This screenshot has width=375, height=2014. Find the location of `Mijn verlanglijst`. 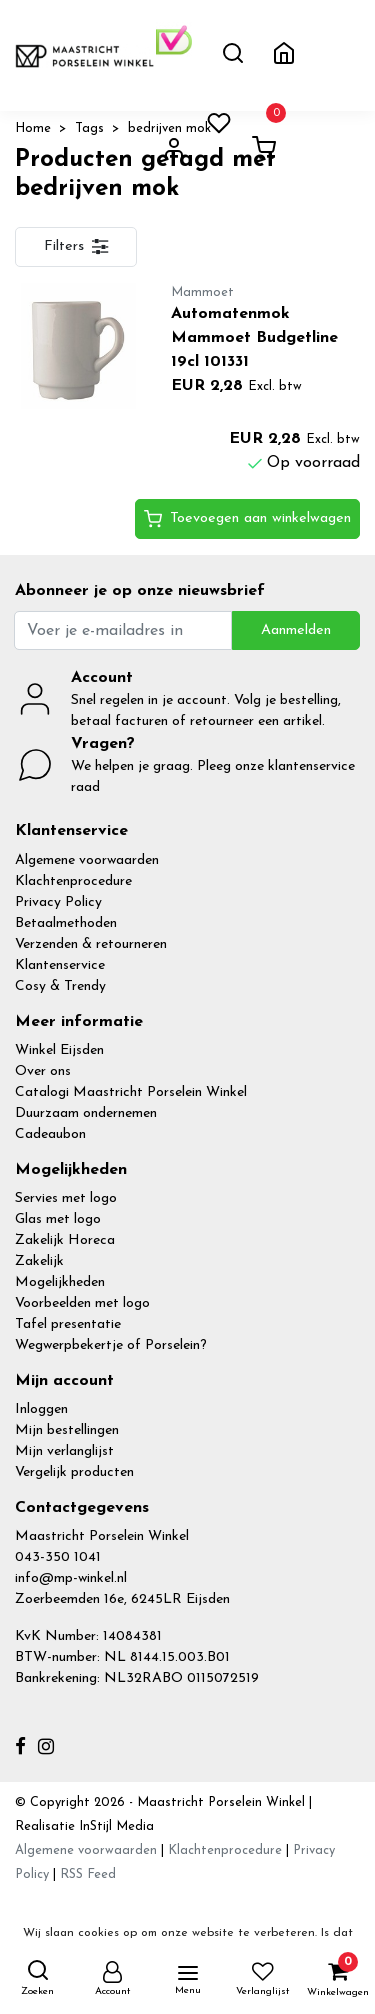

Mijn verlanglijst is located at coordinates (64, 1451).